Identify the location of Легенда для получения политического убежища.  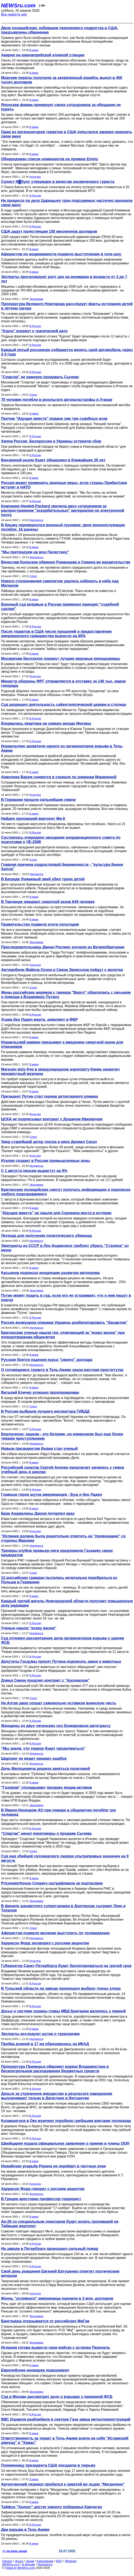
(46, 1236).